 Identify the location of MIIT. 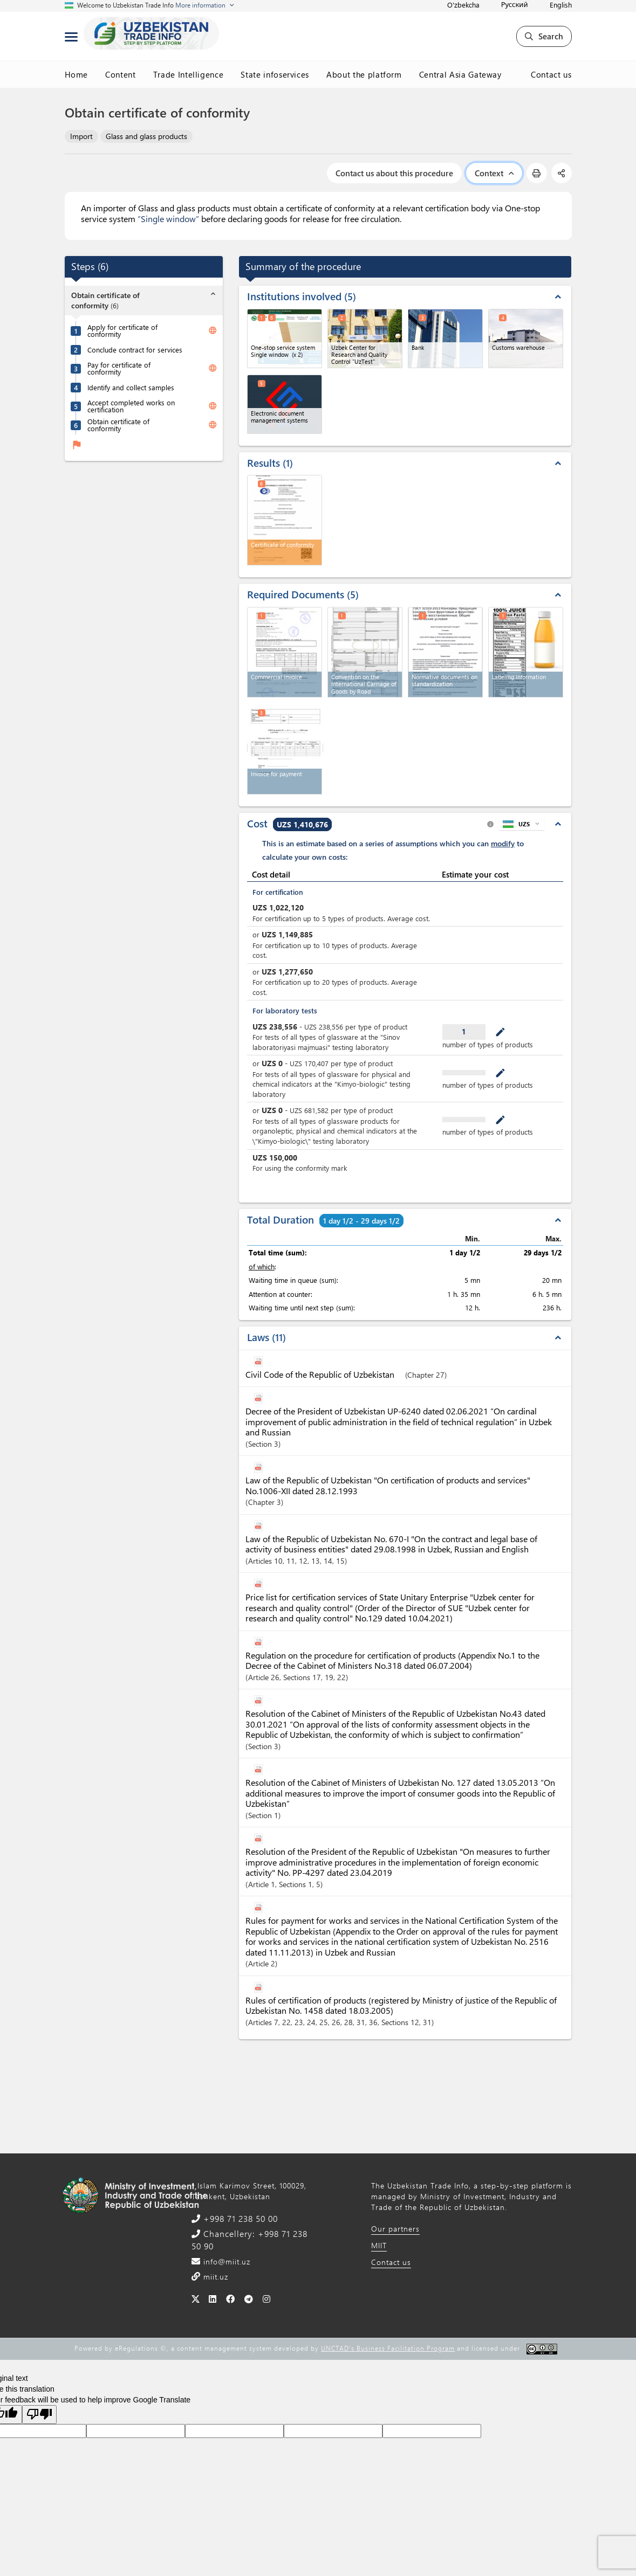
(379, 2245).